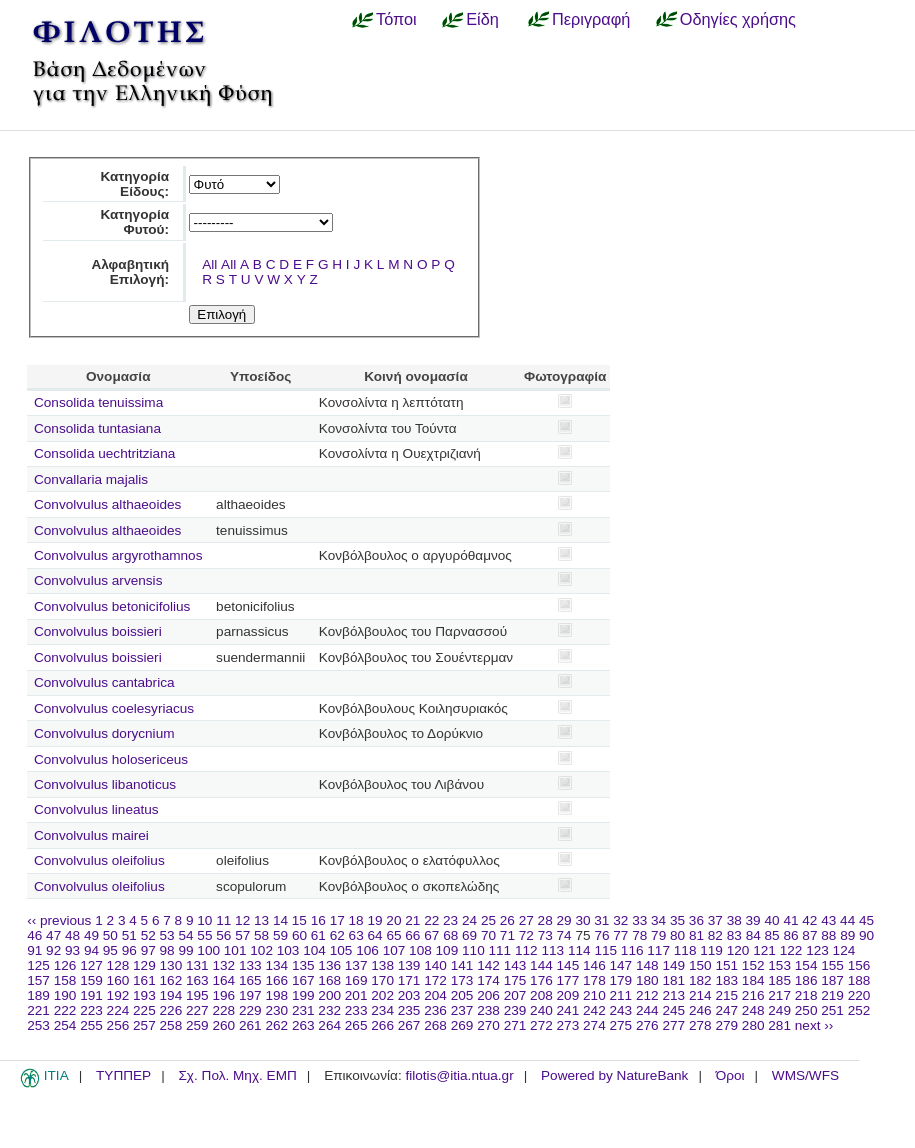  What do you see at coordinates (809, 920) in the screenshot?
I see `42` at bounding box center [809, 920].